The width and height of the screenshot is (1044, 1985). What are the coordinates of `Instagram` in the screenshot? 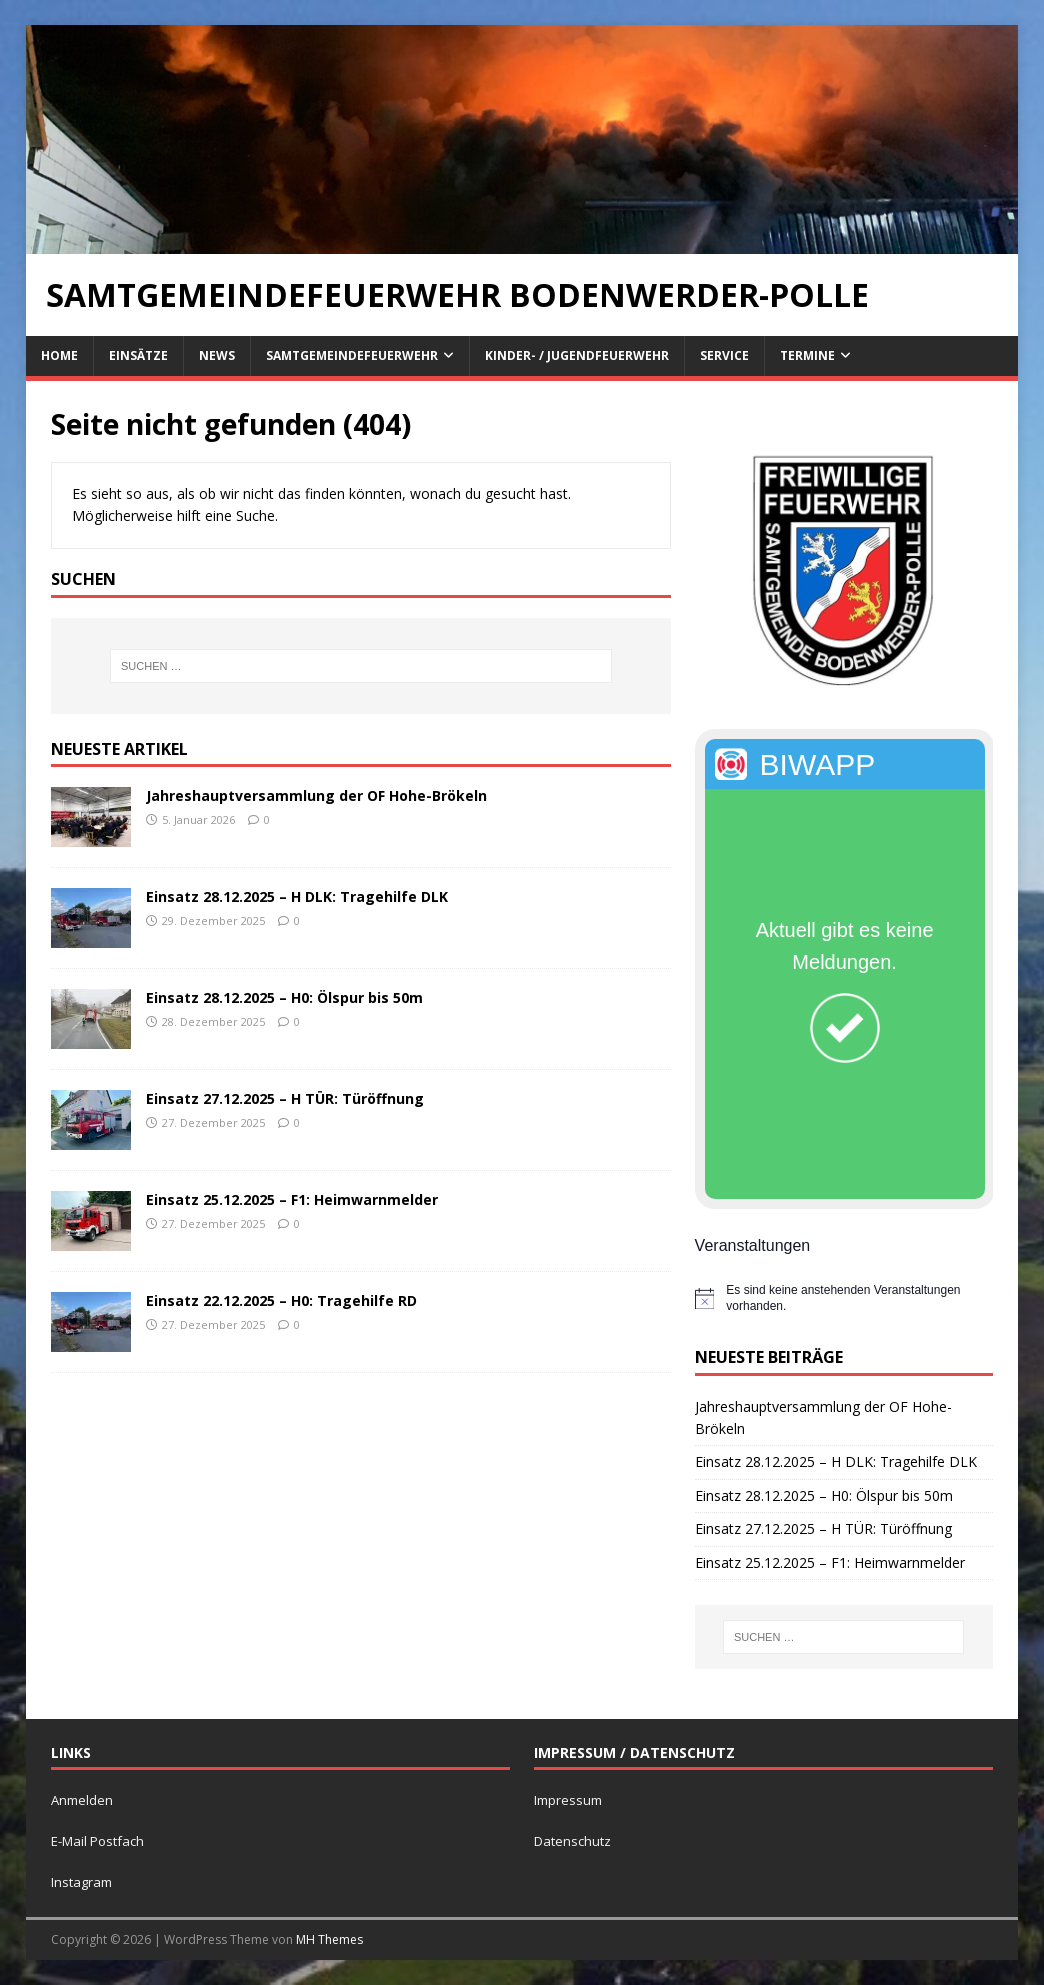 It's located at (81, 1882).